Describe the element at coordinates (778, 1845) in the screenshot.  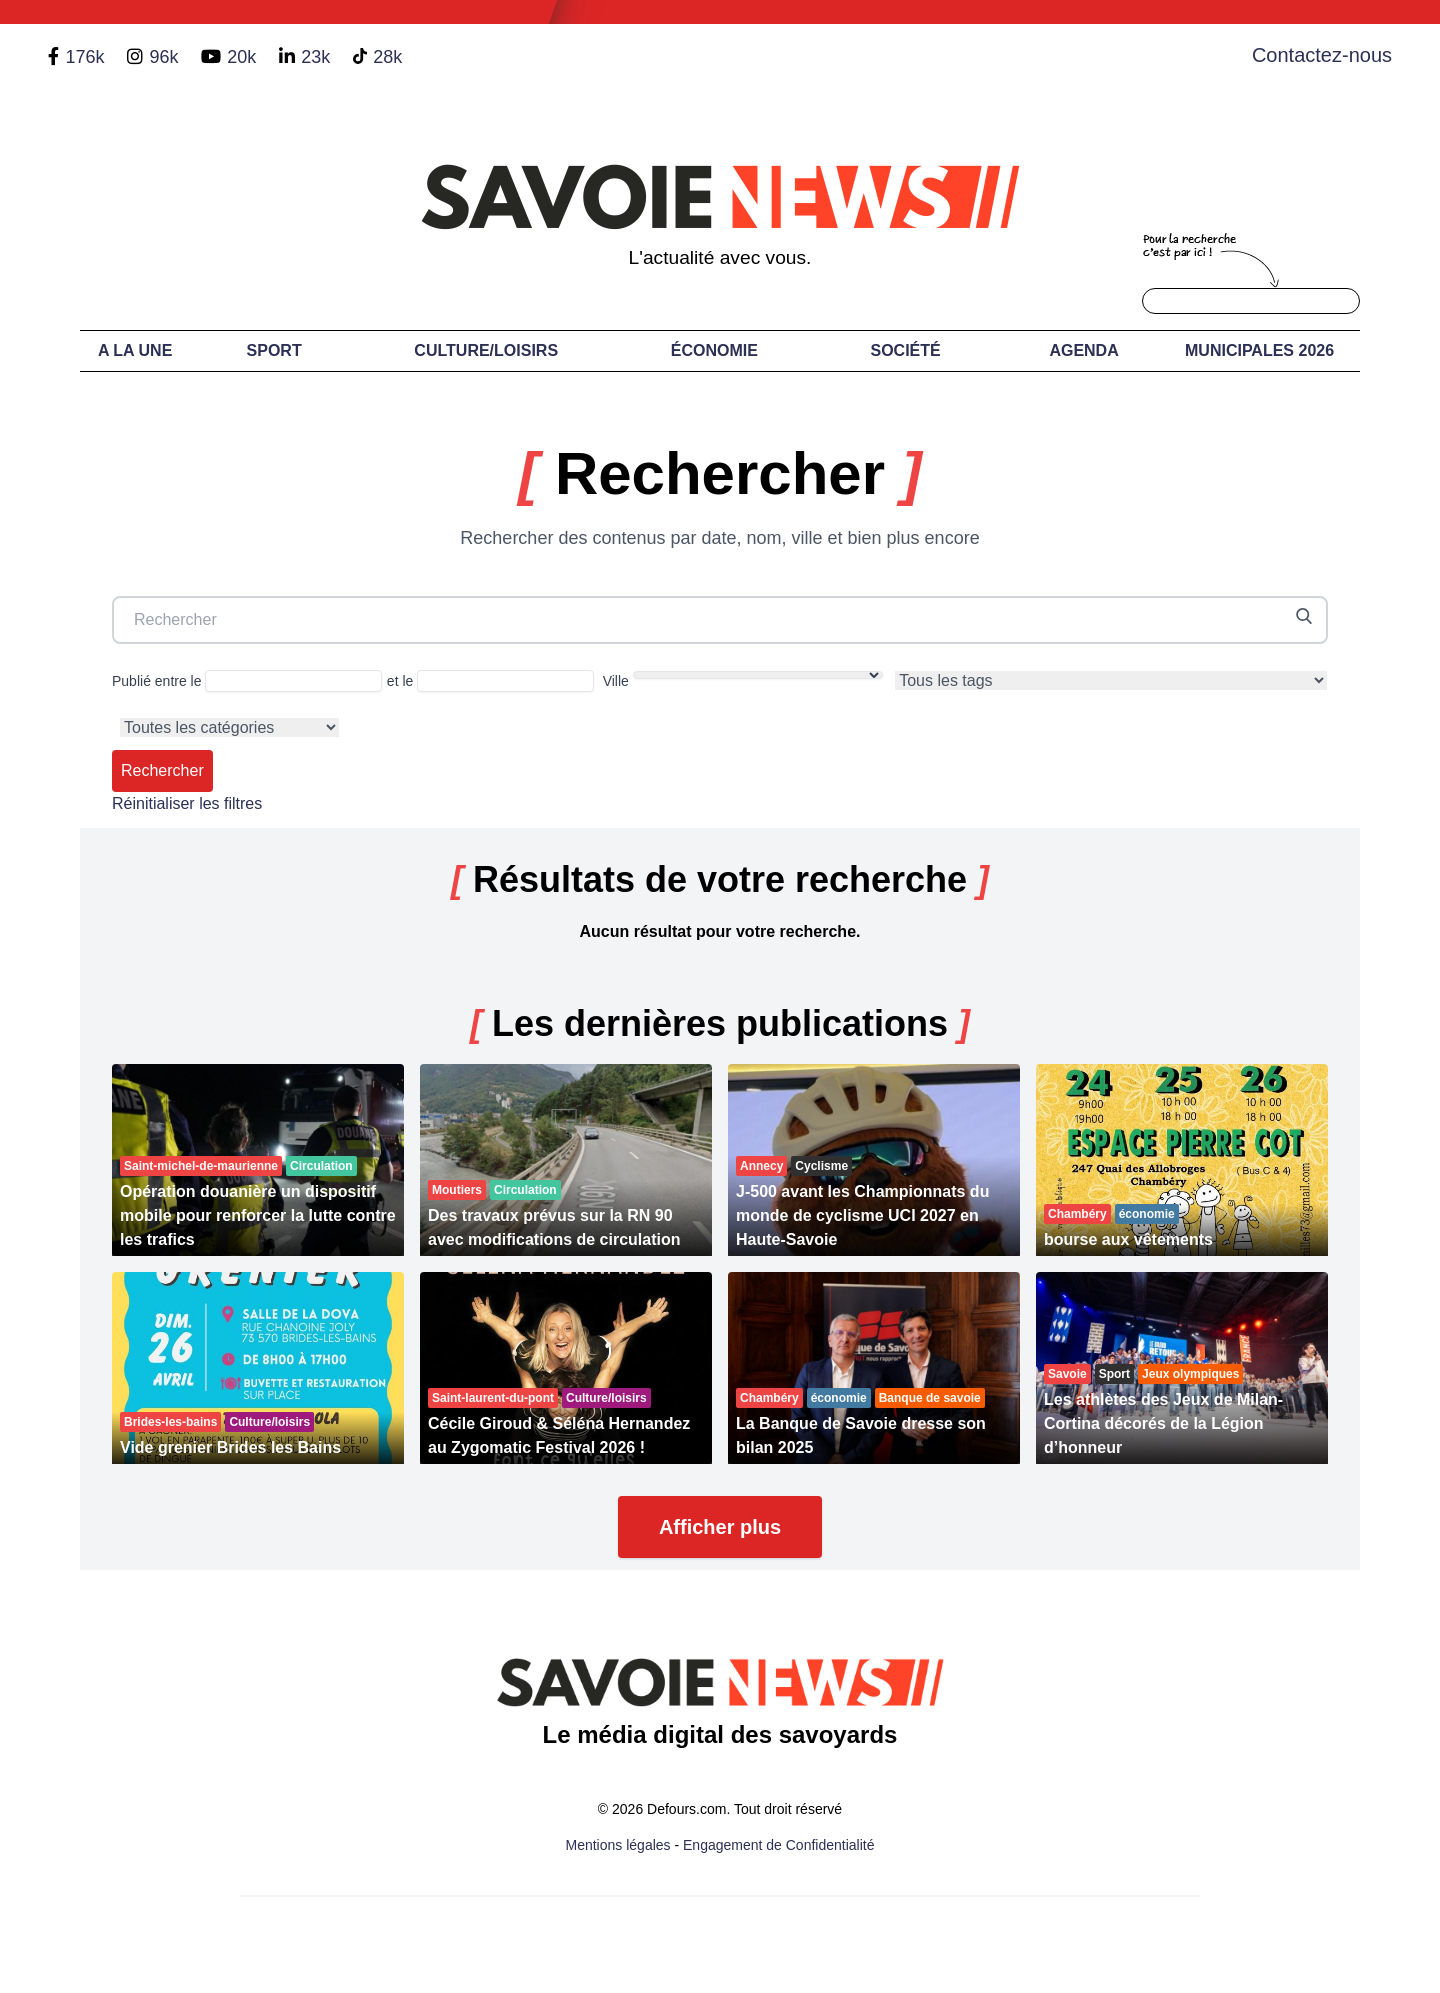
I see `Engagement de Confidentialité` at that location.